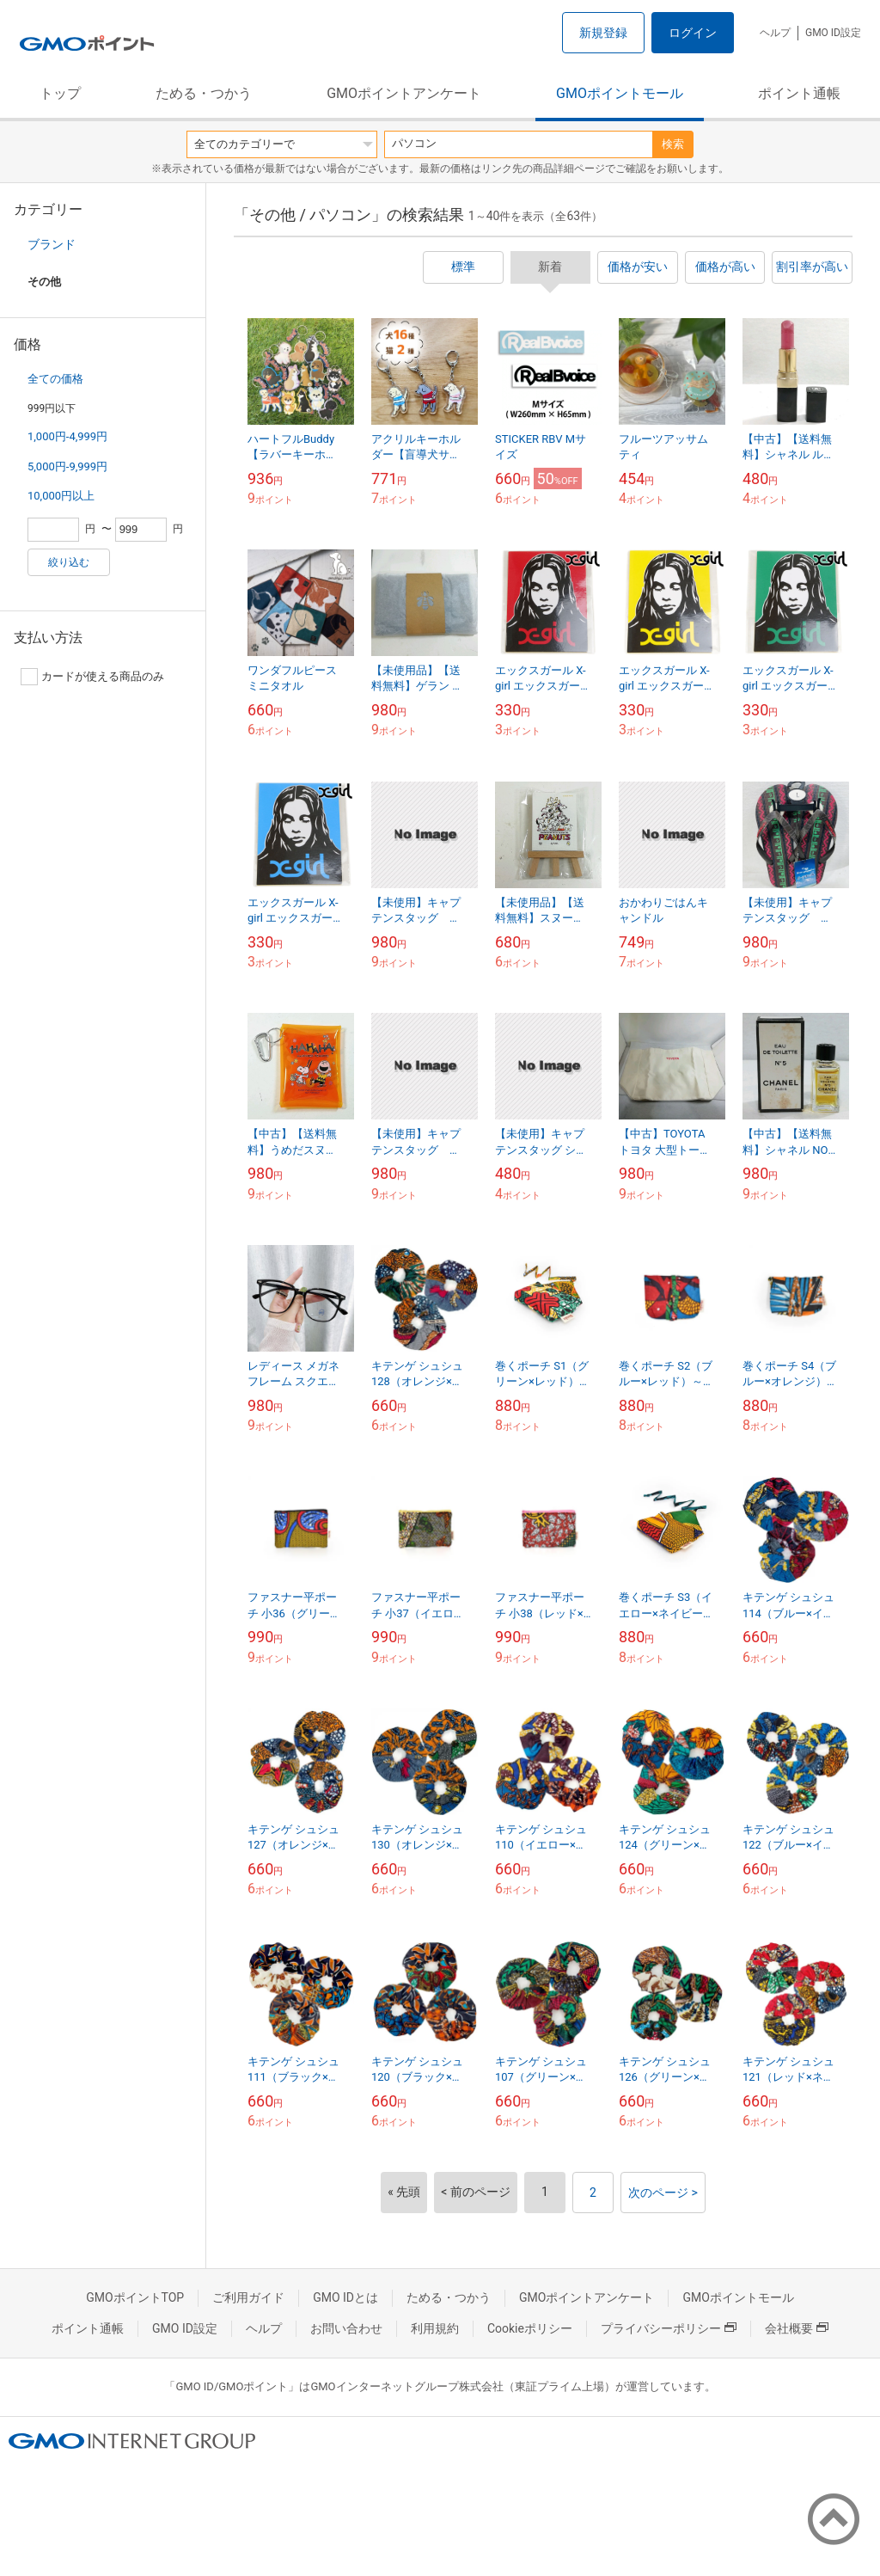  Describe the element at coordinates (345, 2297) in the screenshot. I see `GMO IDとは` at that location.